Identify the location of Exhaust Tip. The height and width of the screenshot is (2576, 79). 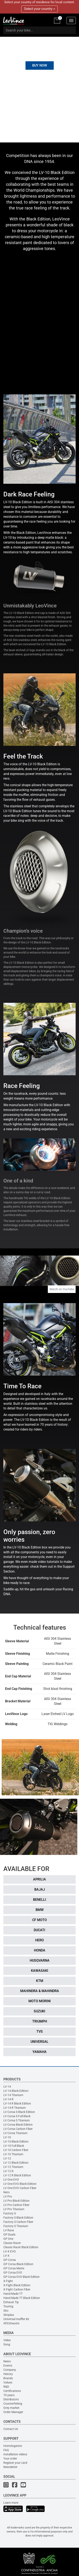
(11, 2302).